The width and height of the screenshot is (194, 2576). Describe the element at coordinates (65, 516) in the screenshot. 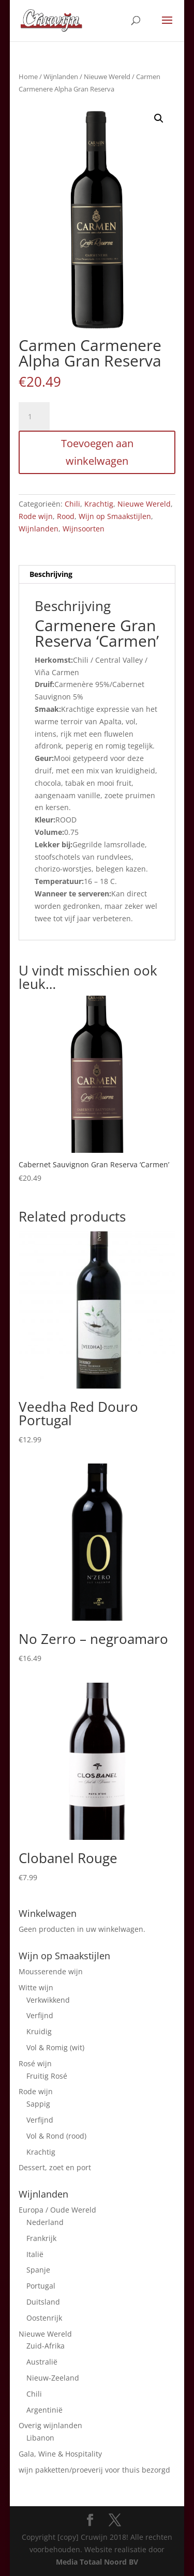

I see `Rood` at that location.